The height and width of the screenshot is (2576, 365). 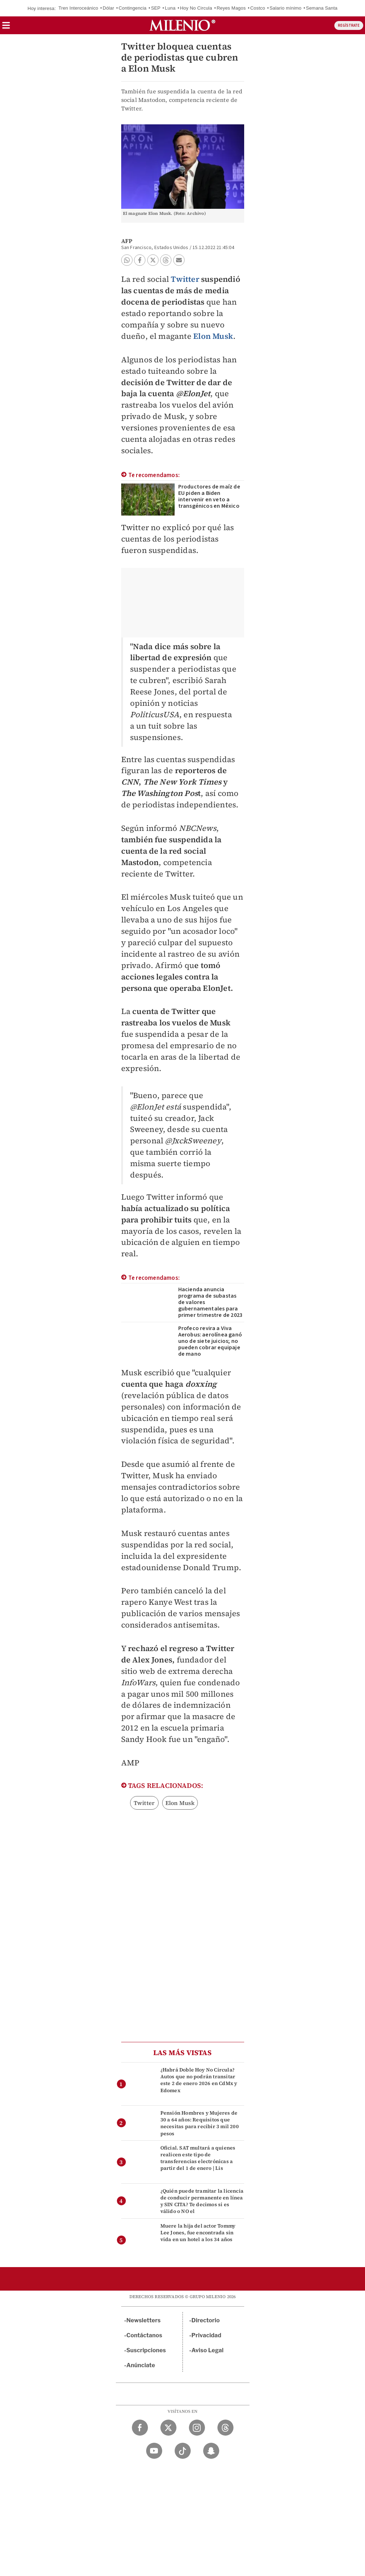 What do you see at coordinates (205, 2320) in the screenshot?
I see `Directorio` at bounding box center [205, 2320].